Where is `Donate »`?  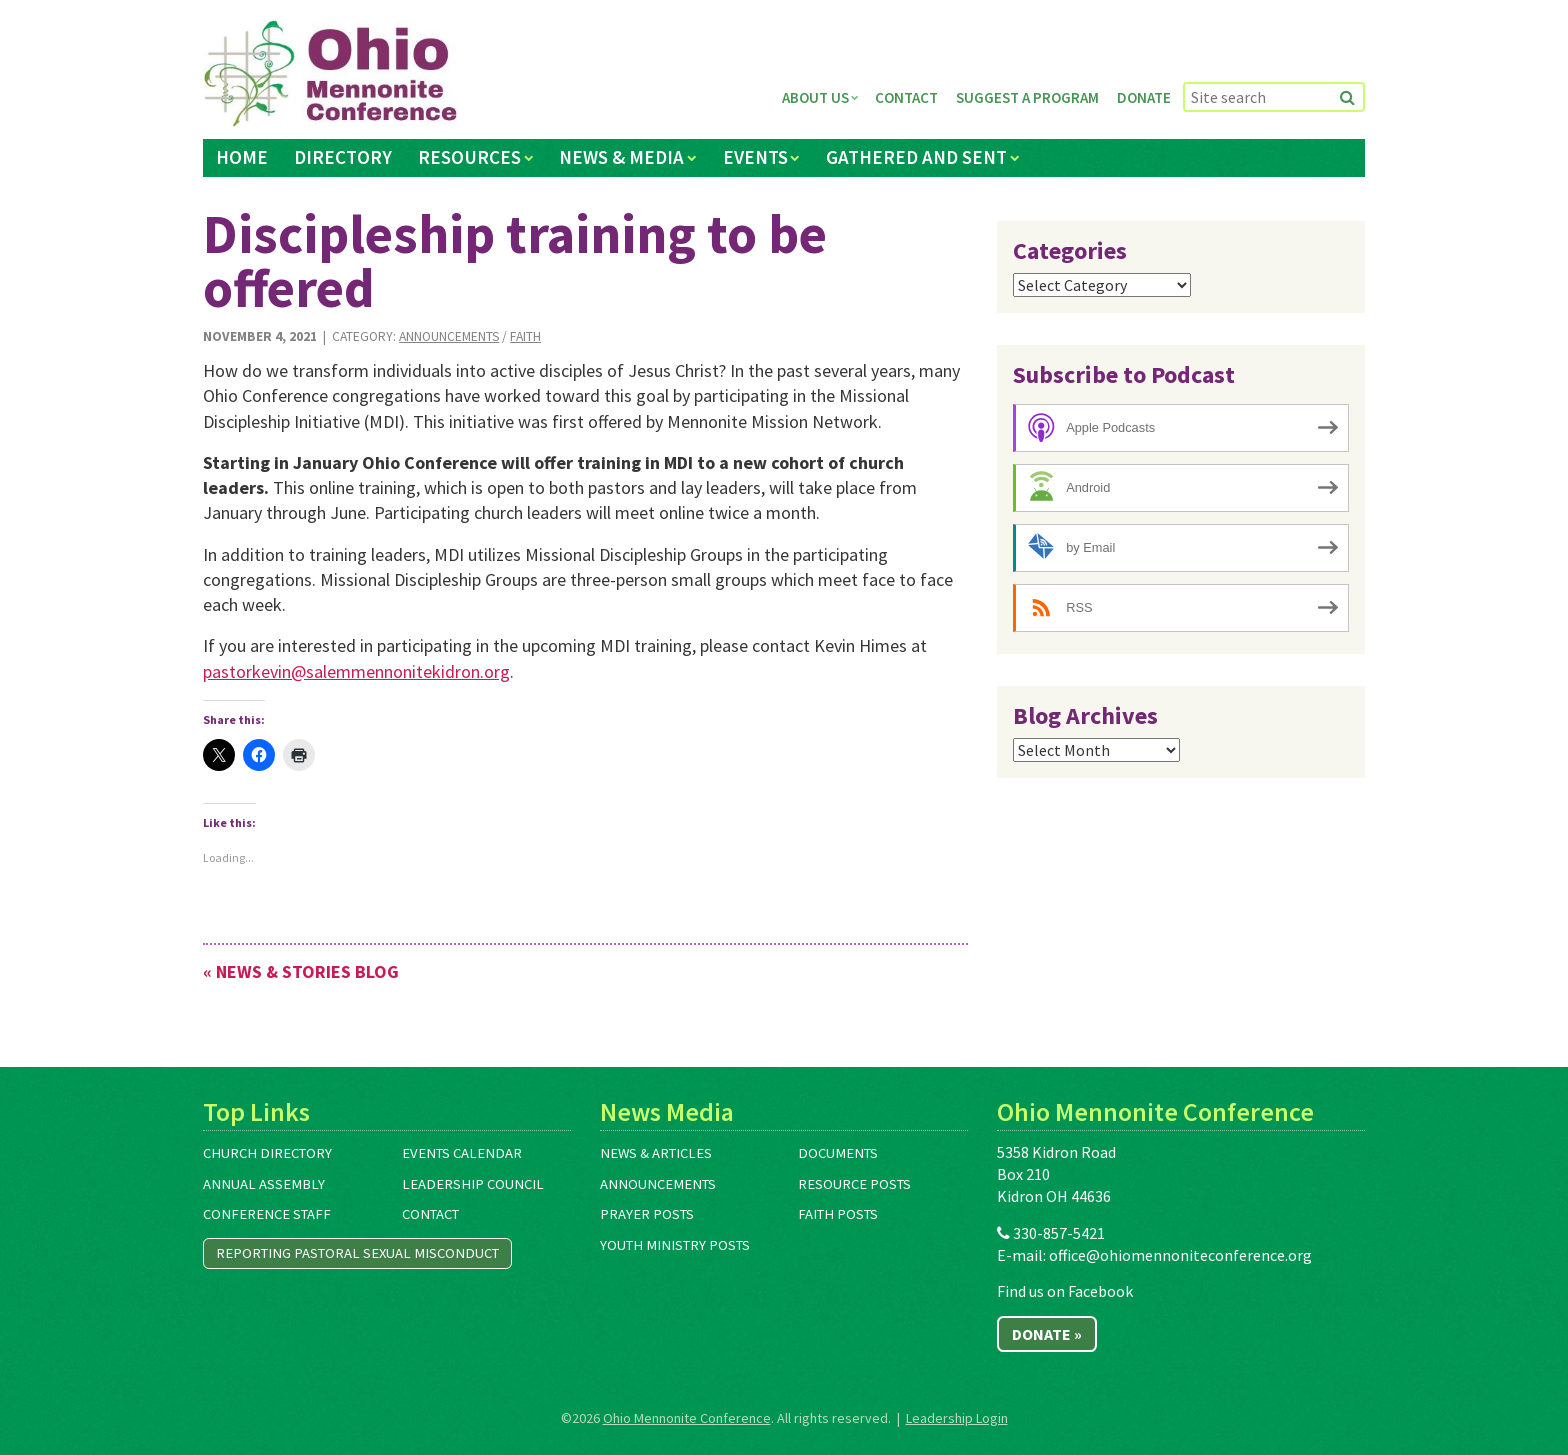 Donate » is located at coordinates (1047, 1334).